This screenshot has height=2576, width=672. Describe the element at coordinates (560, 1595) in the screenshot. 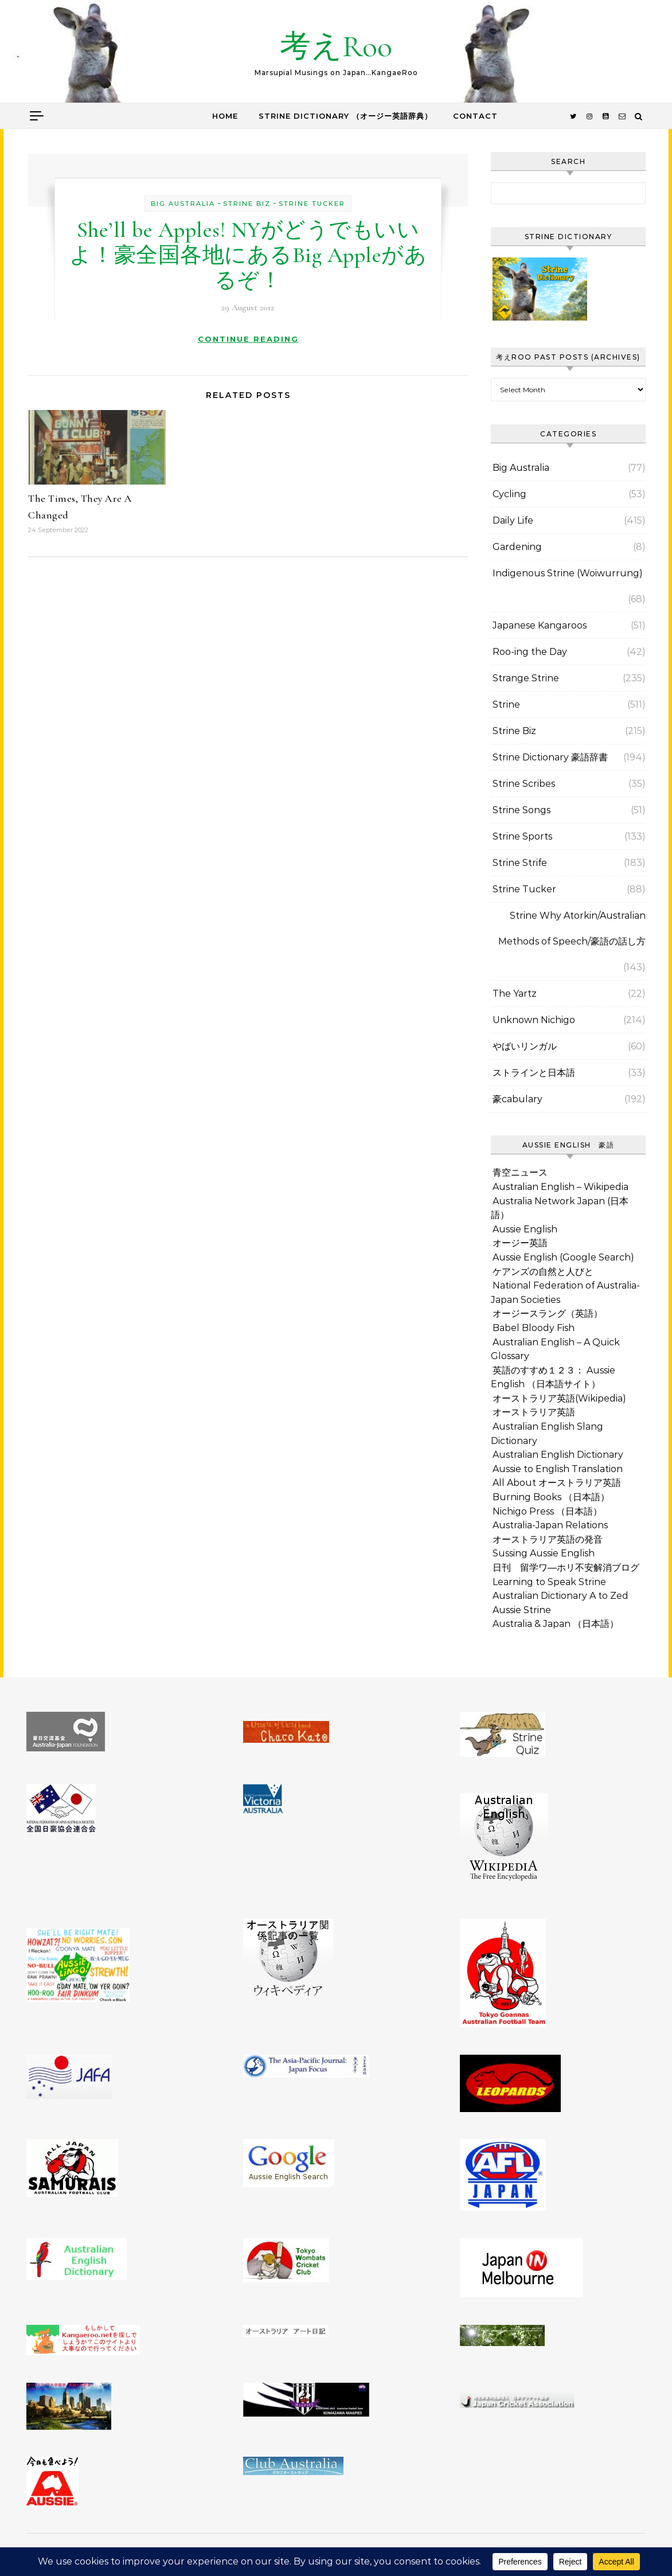

I see `Australian Dictionary A to Zed` at that location.